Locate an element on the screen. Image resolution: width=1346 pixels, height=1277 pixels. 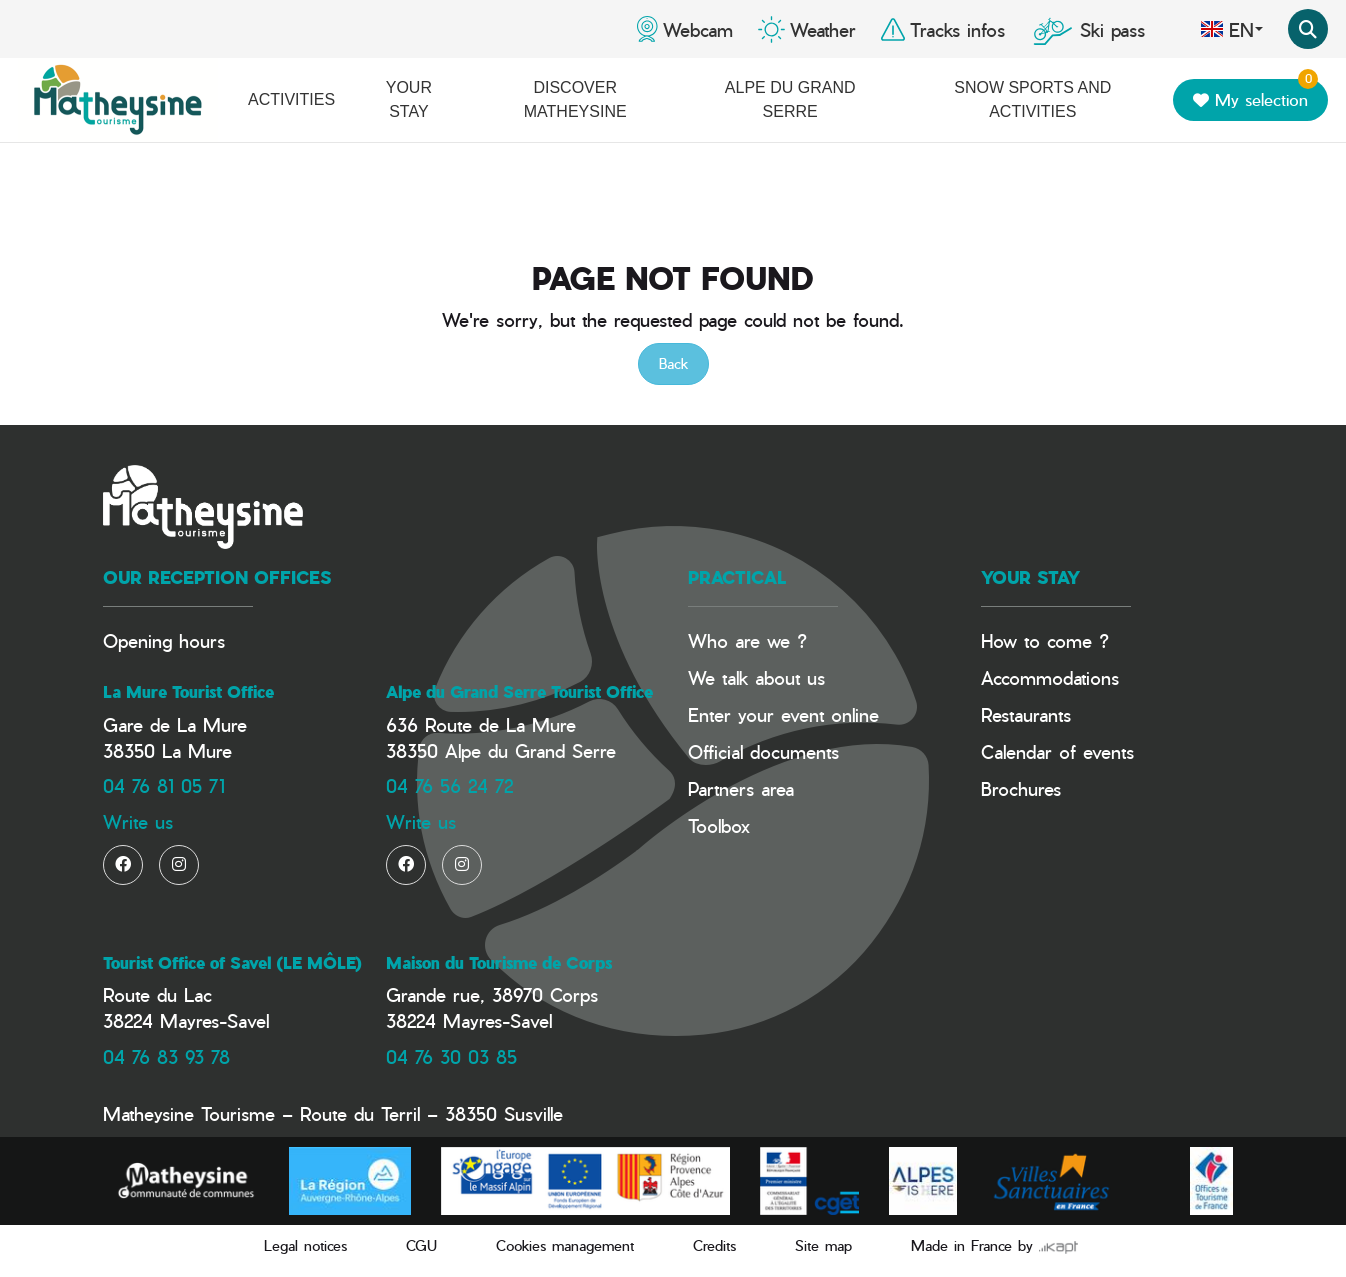
Brochures is located at coordinates (1021, 788).